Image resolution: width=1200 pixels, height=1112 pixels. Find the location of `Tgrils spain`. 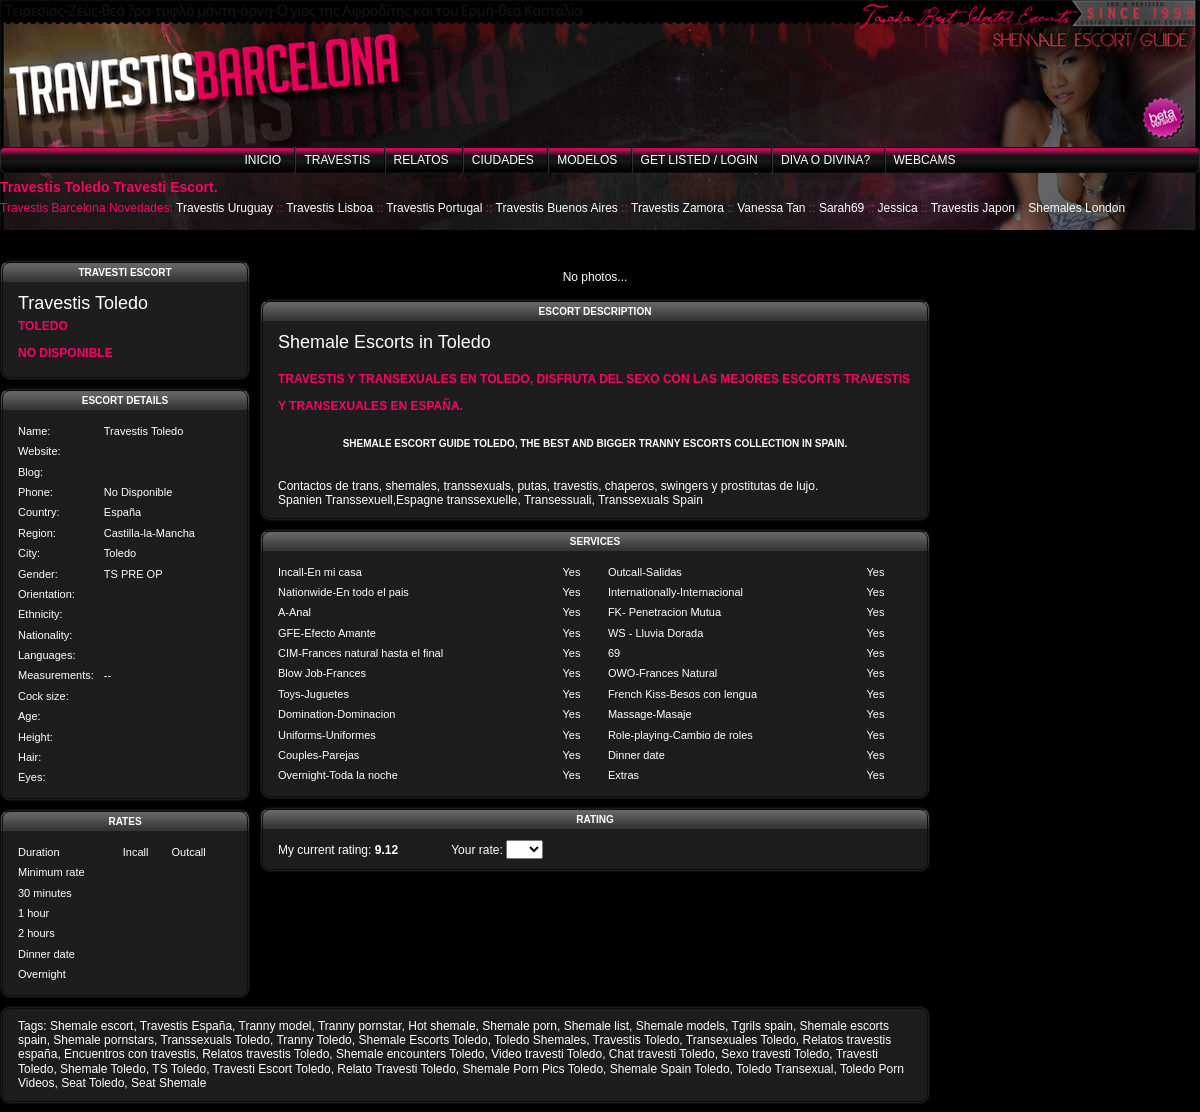

Tgrils spain is located at coordinates (762, 1026).